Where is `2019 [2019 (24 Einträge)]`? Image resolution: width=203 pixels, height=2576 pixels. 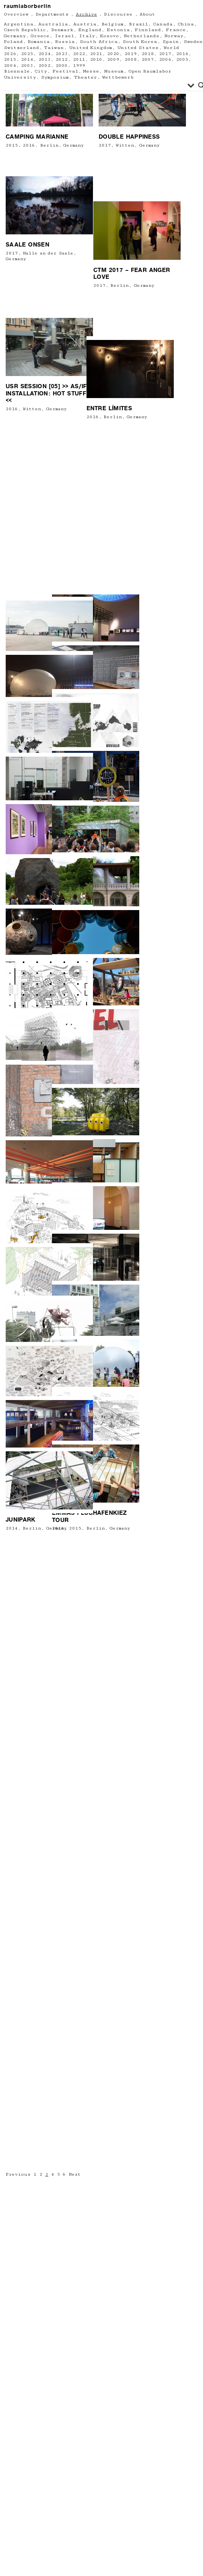
2019 [2019 (24 Einträge)] is located at coordinates (130, 54).